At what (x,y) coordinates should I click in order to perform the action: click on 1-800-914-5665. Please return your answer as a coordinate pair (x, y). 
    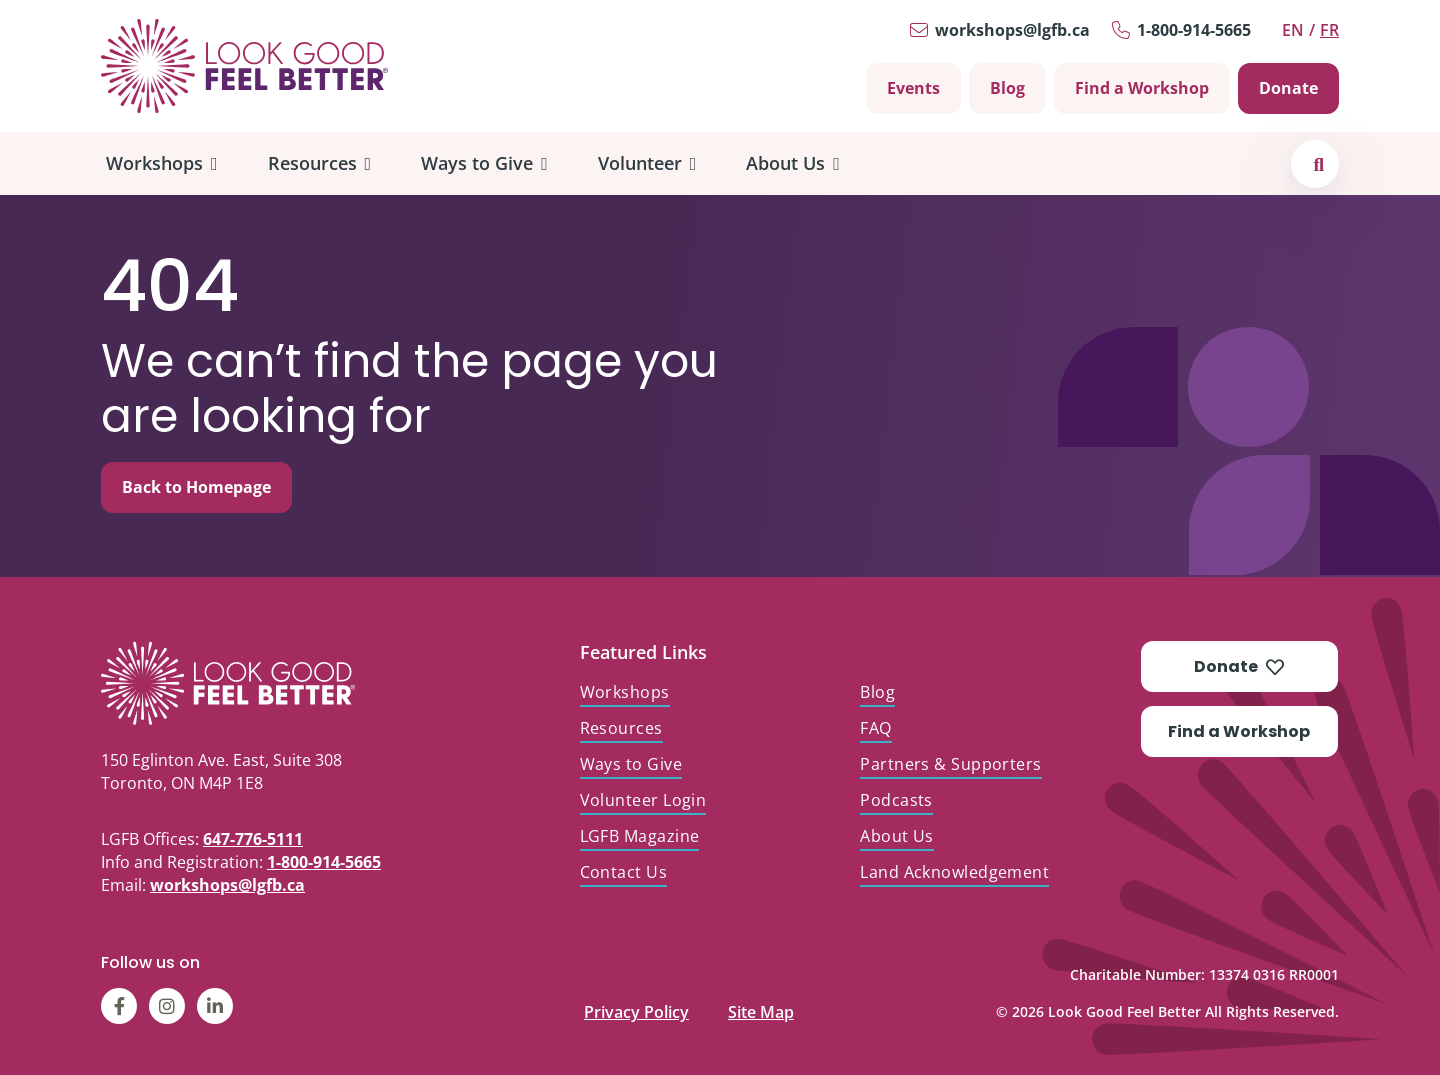
    Looking at the image, I should click on (1194, 30).